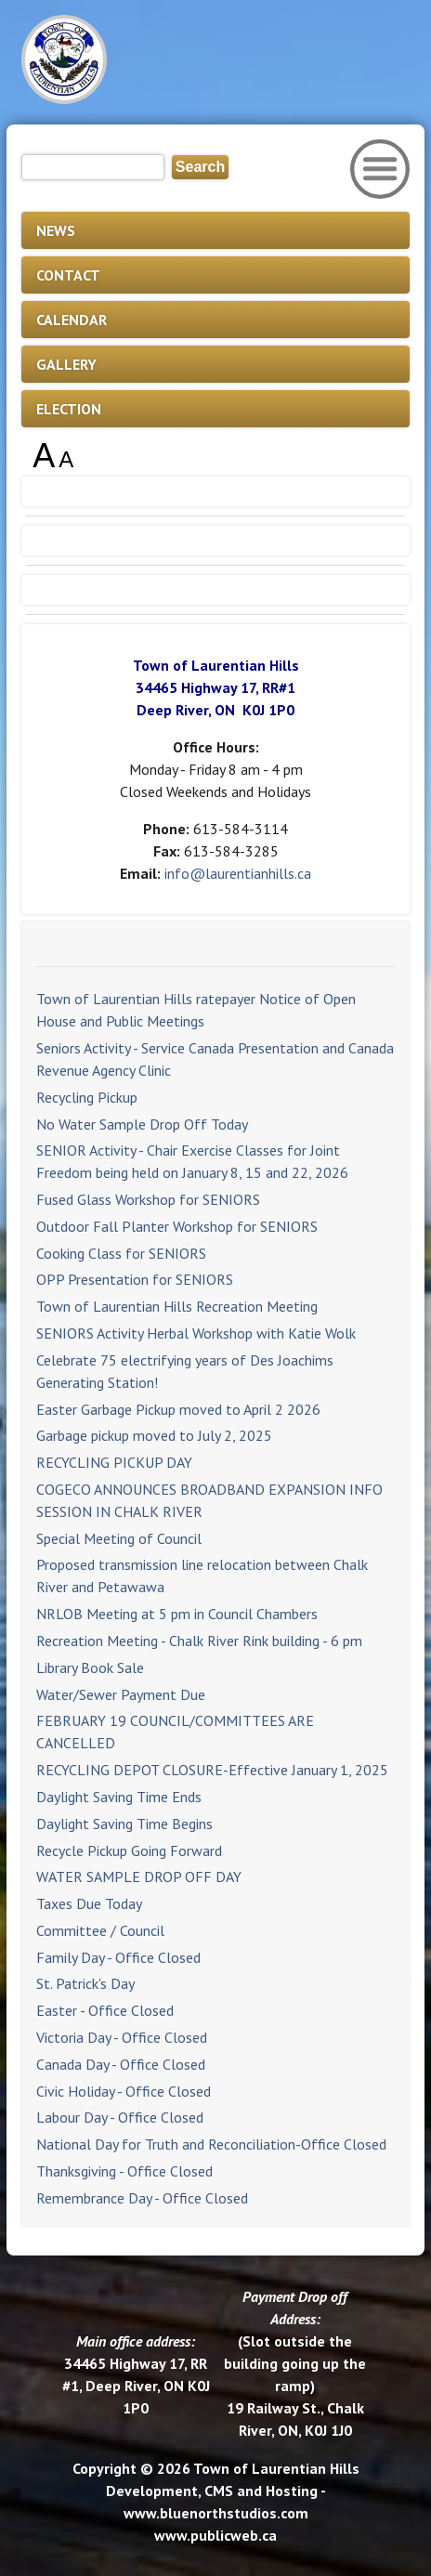 The image size is (431, 2576). I want to click on FEBRUARY 19 COUNCIL/COMMITTEES ARE CANCELLED, so click(175, 1731).